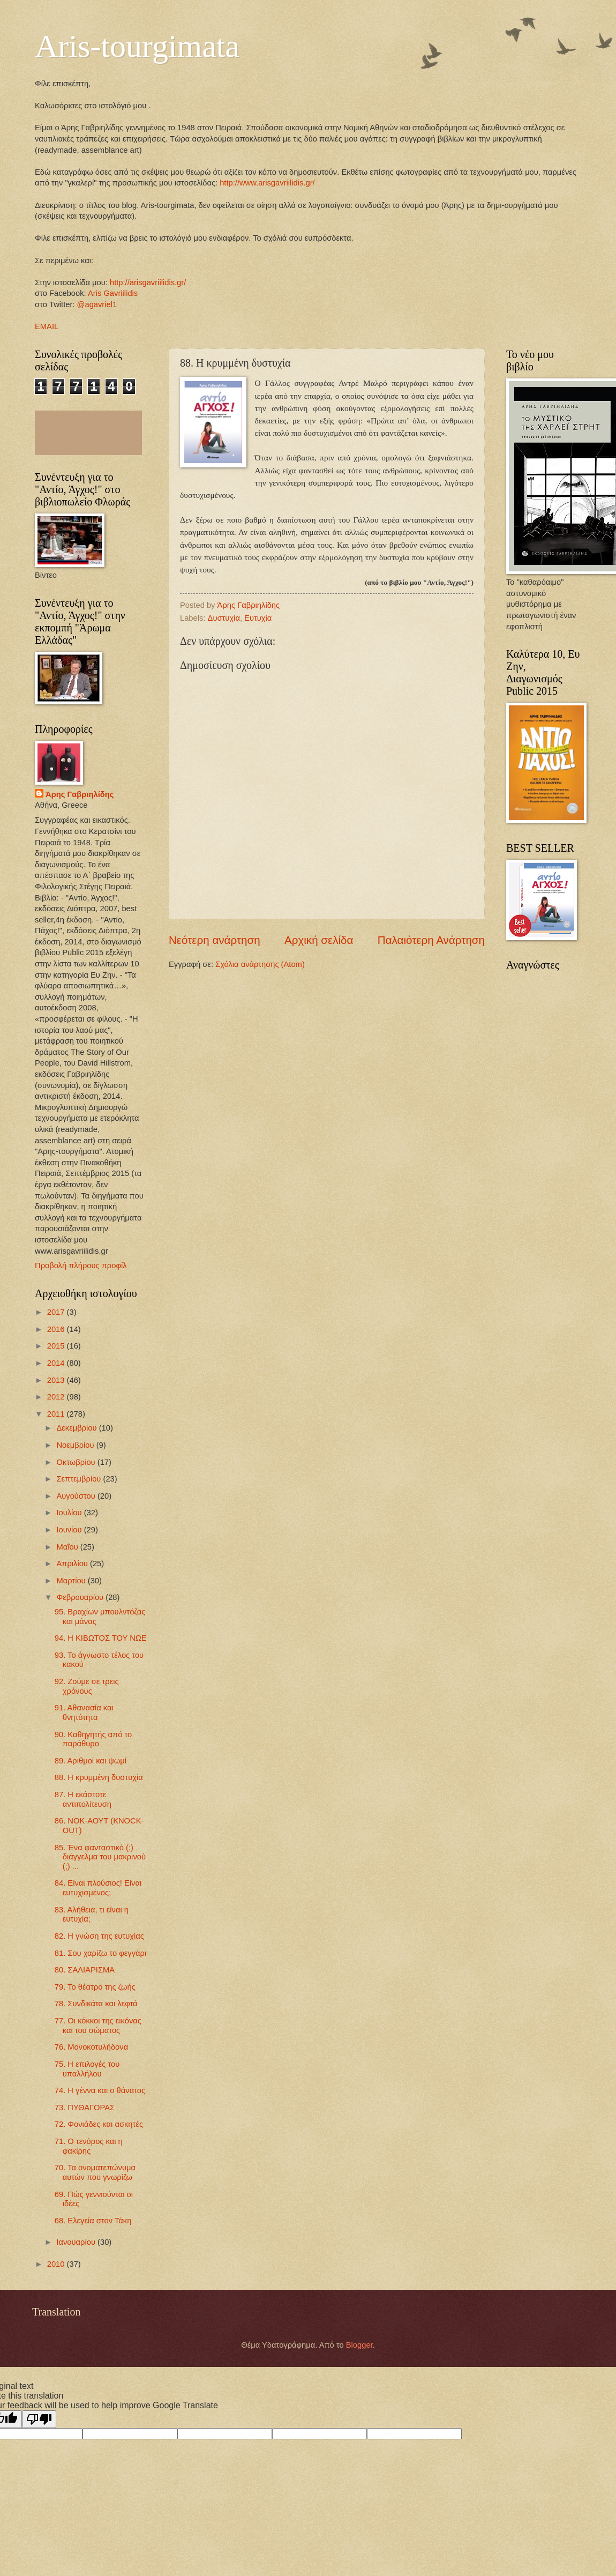 This screenshot has width=616, height=2576. I want to click on 76. Μονοκοτυλήδονα, so click(91, 2047).